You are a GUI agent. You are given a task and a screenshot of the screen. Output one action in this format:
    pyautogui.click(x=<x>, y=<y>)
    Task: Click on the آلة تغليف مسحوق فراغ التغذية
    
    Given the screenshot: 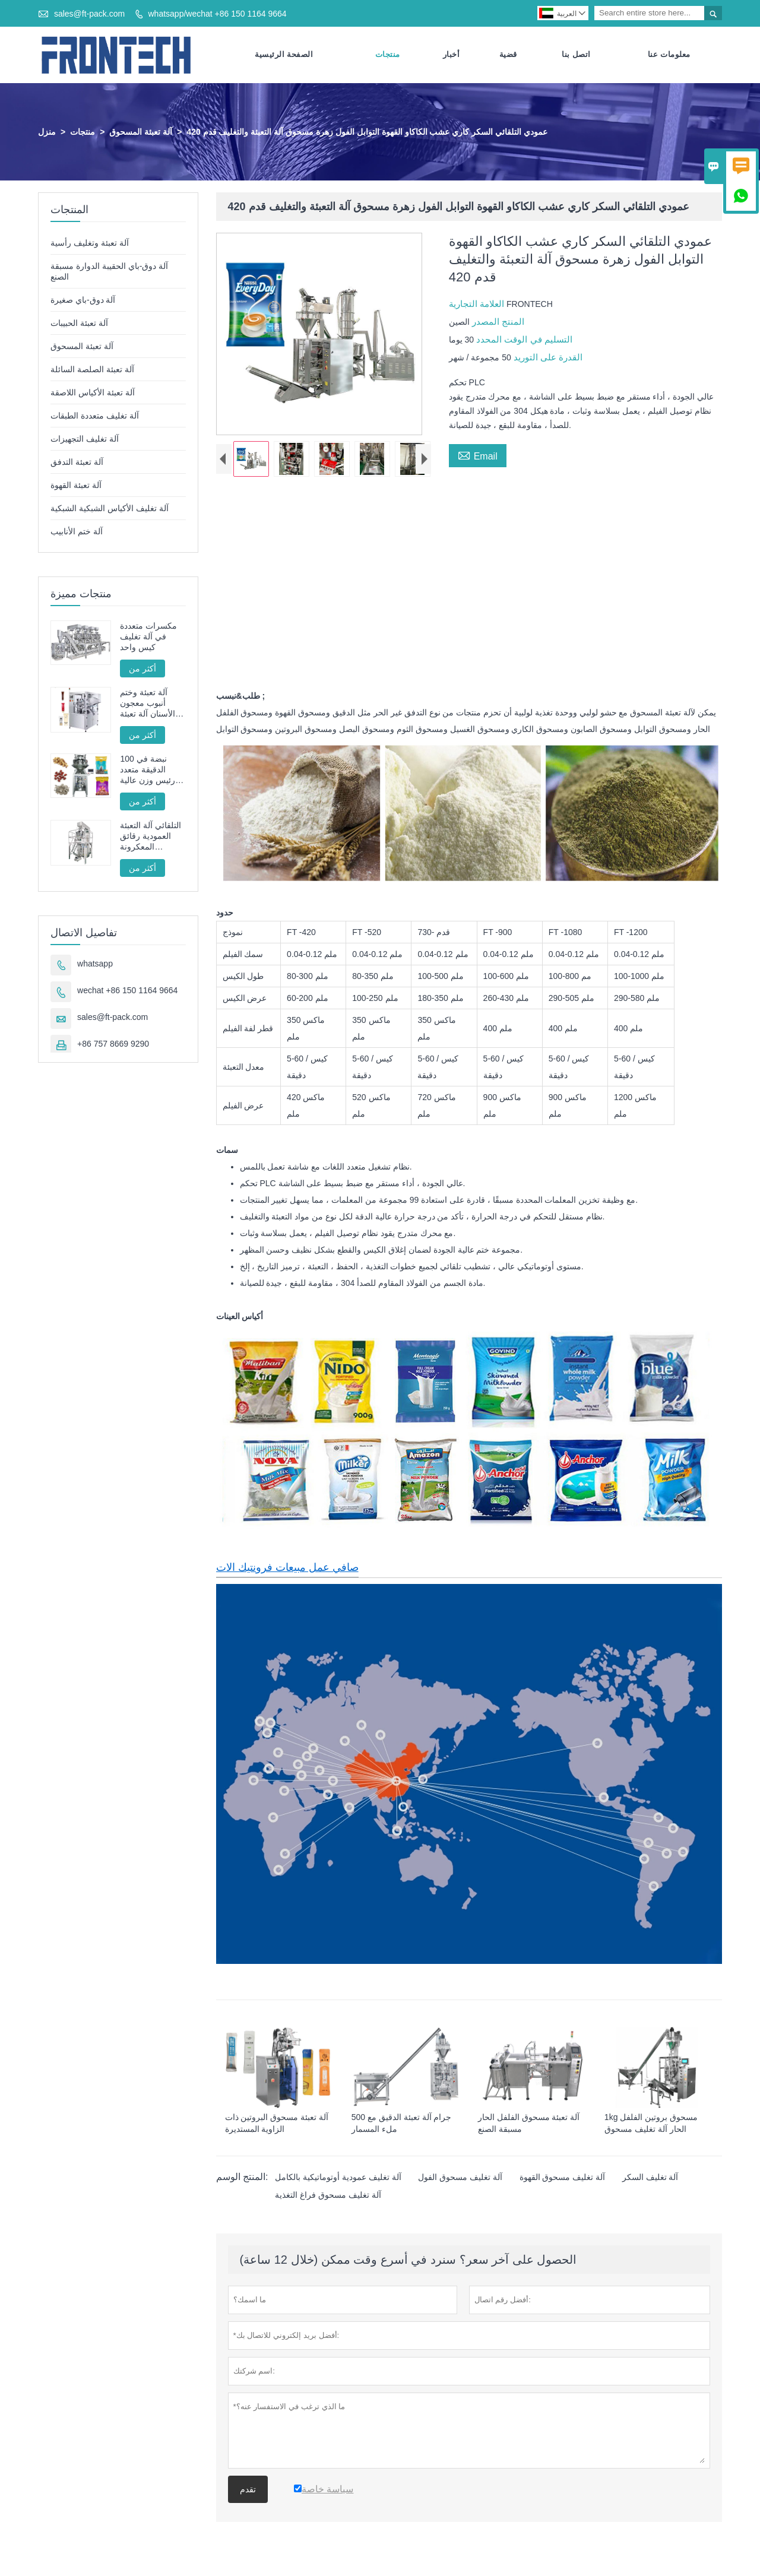 What is the action you would take?
    pyautogui.click(x=328, y=2195)
    